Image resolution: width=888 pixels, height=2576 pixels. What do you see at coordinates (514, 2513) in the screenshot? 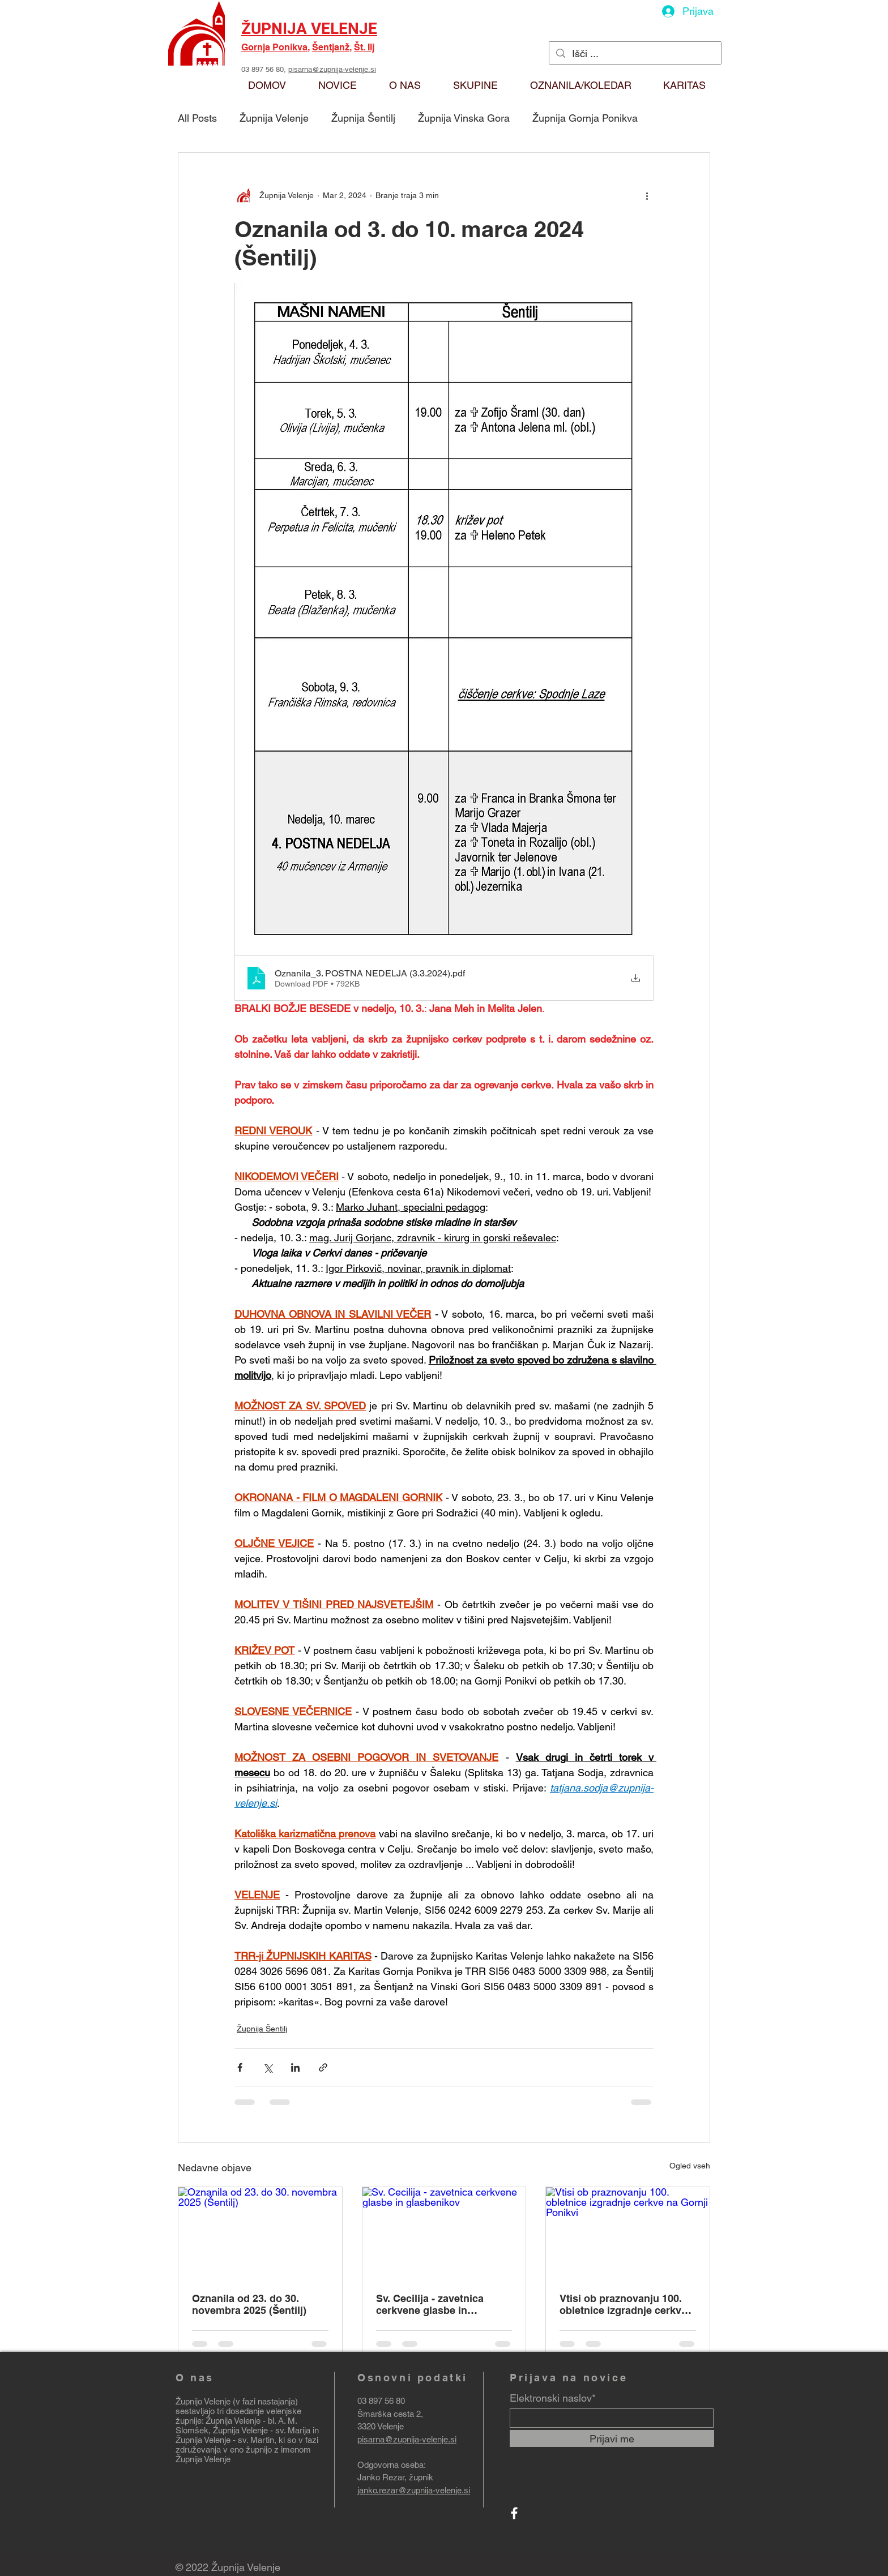
I see `[Facebook]` at bounding box center [514, 2513].